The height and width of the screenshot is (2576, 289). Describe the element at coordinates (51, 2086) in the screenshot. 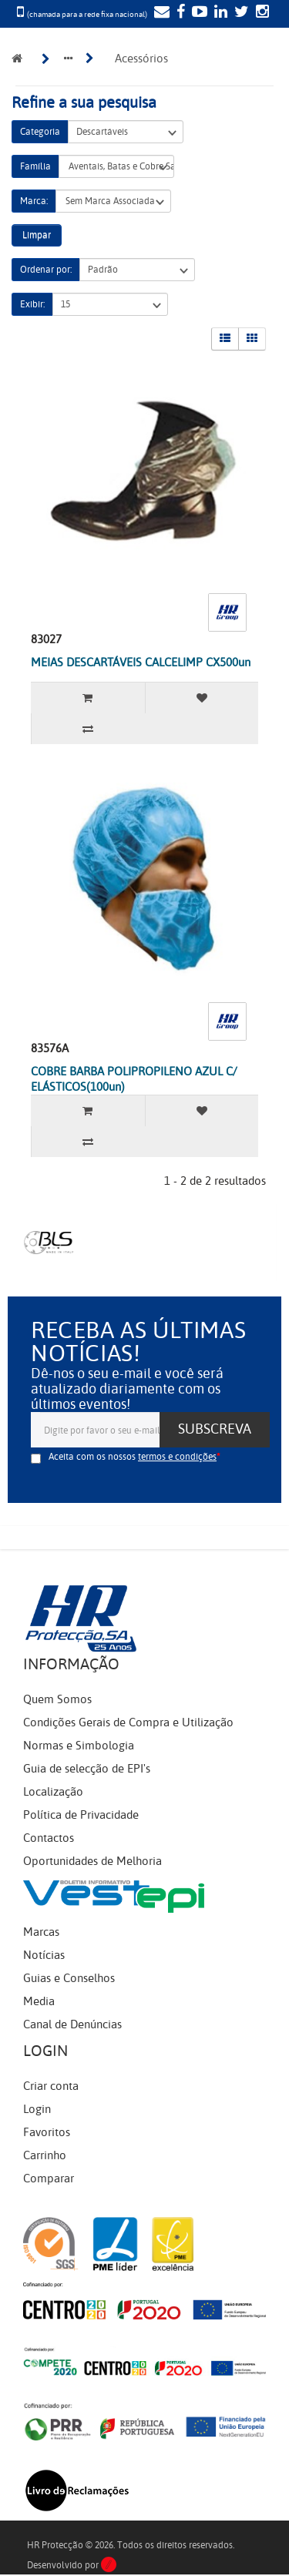

I see `Criar conta` at that location.